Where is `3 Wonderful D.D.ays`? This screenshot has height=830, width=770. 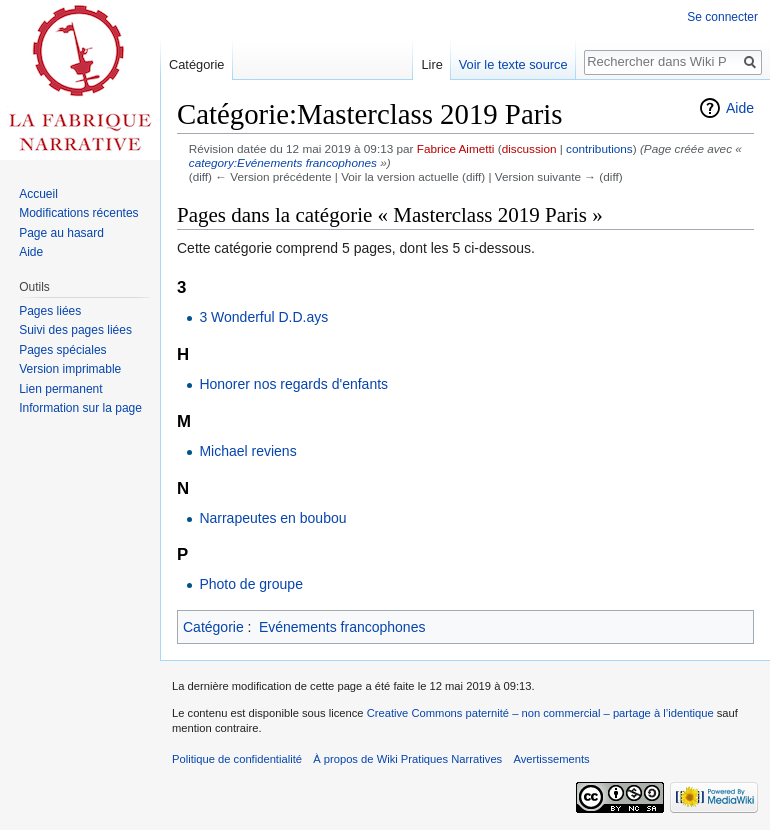
3 Wonderful D.D.ays is located at coordinates (263, 317).